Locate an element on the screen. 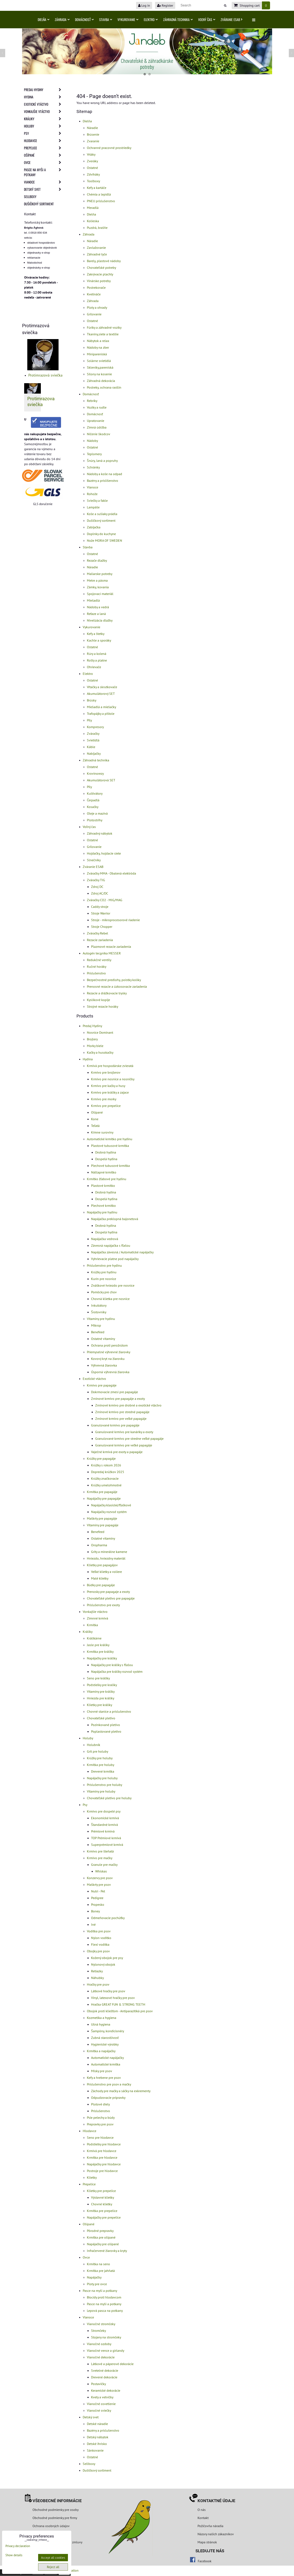 The image size is (294, 2576). Miešadlá a miešačky is located at coordinates (101, 707).